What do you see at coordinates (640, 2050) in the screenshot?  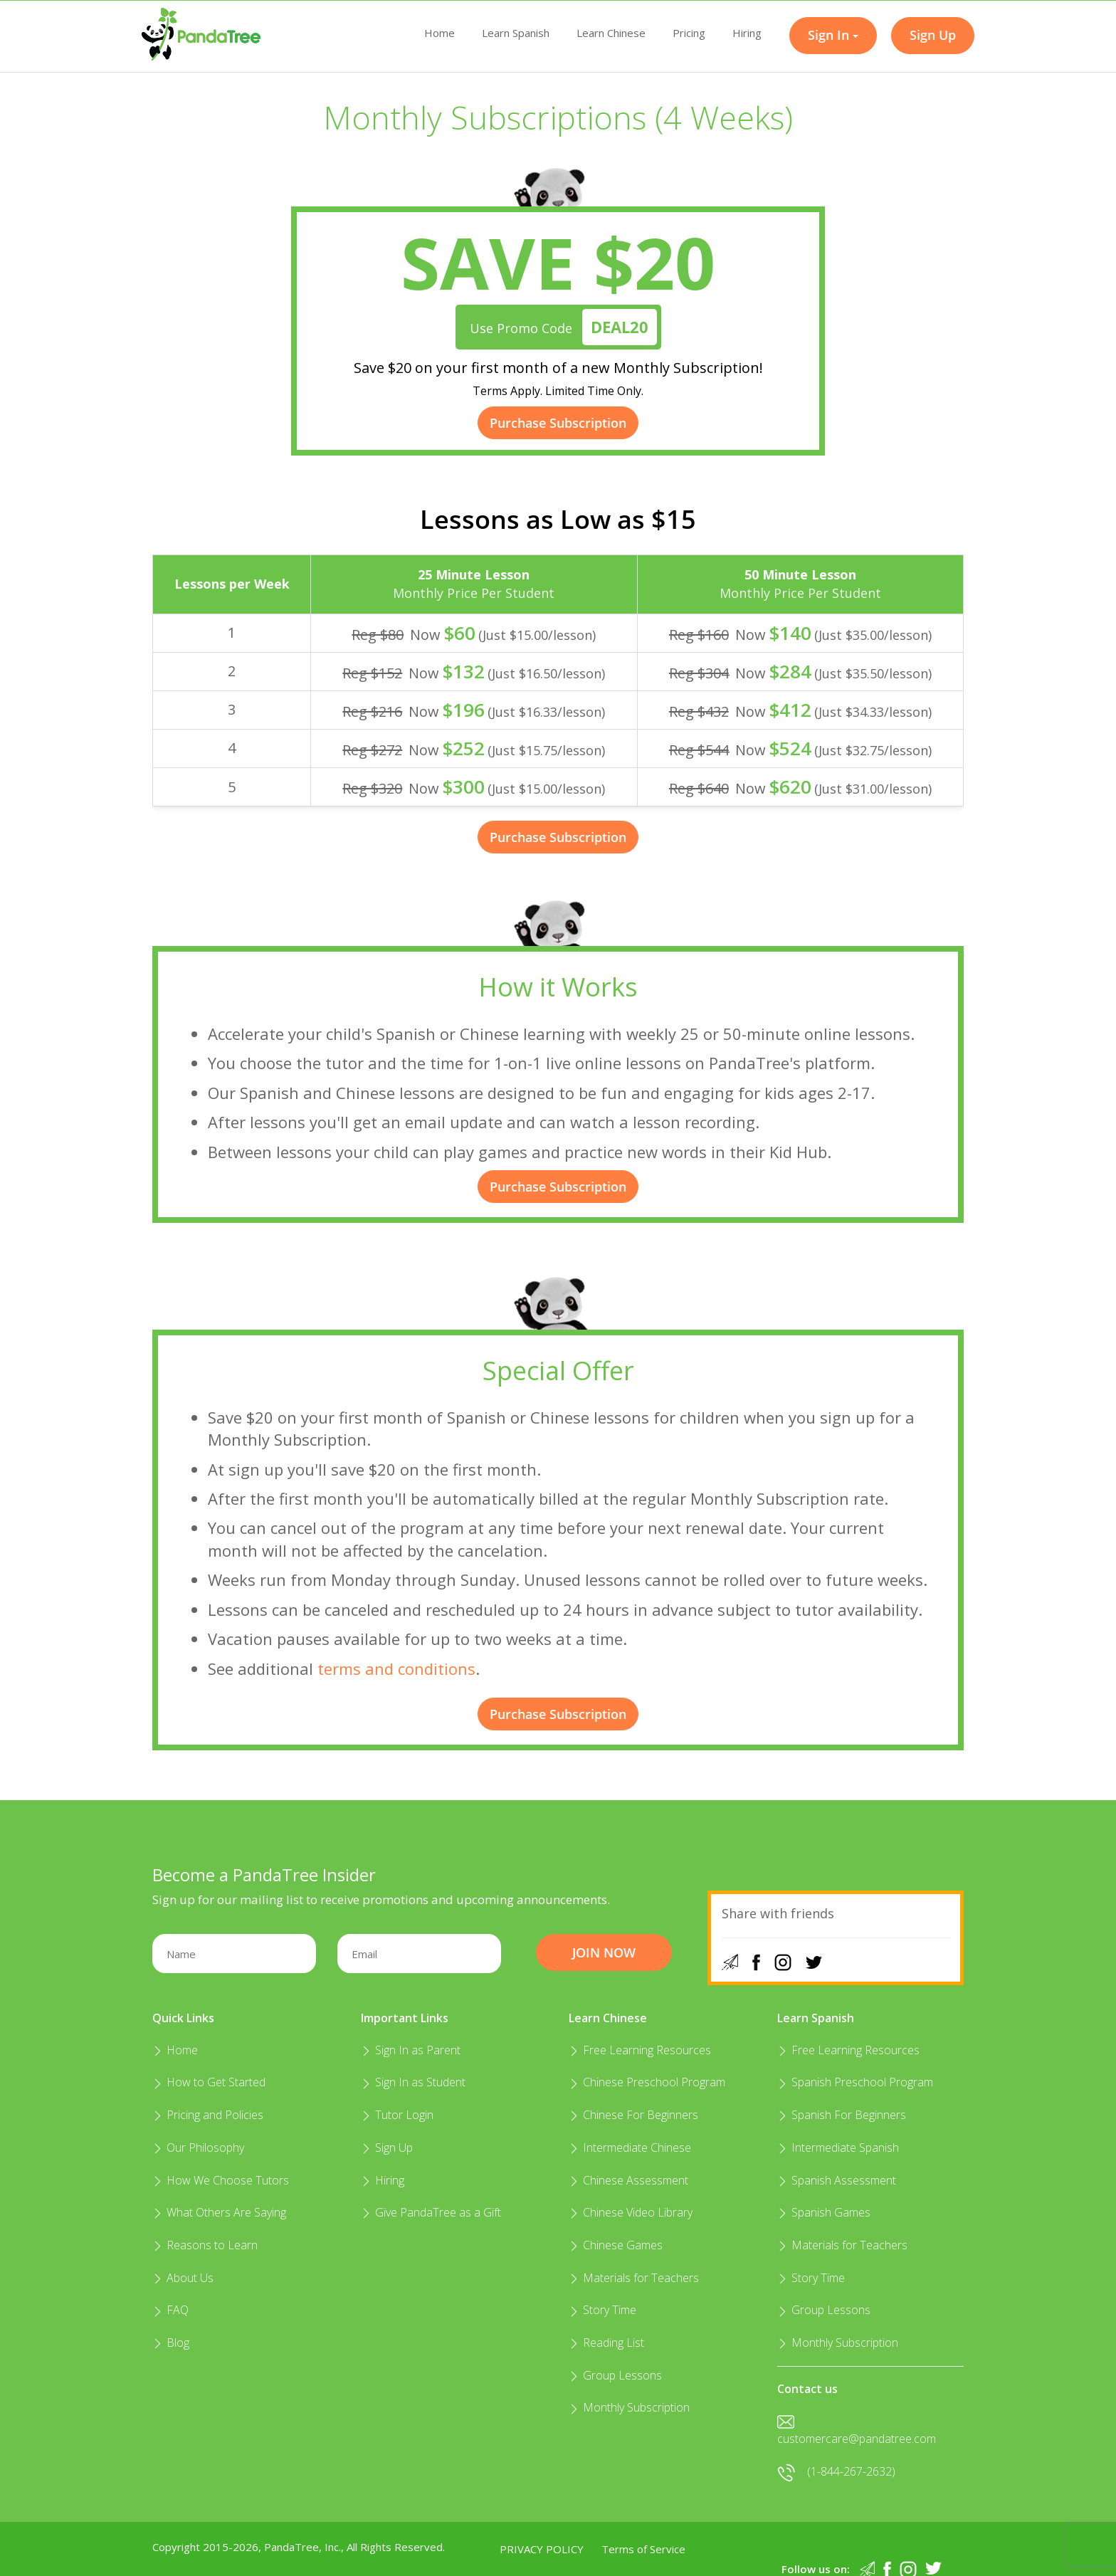 I see `Free Learning Resources` at bounding box center [640, 2050].